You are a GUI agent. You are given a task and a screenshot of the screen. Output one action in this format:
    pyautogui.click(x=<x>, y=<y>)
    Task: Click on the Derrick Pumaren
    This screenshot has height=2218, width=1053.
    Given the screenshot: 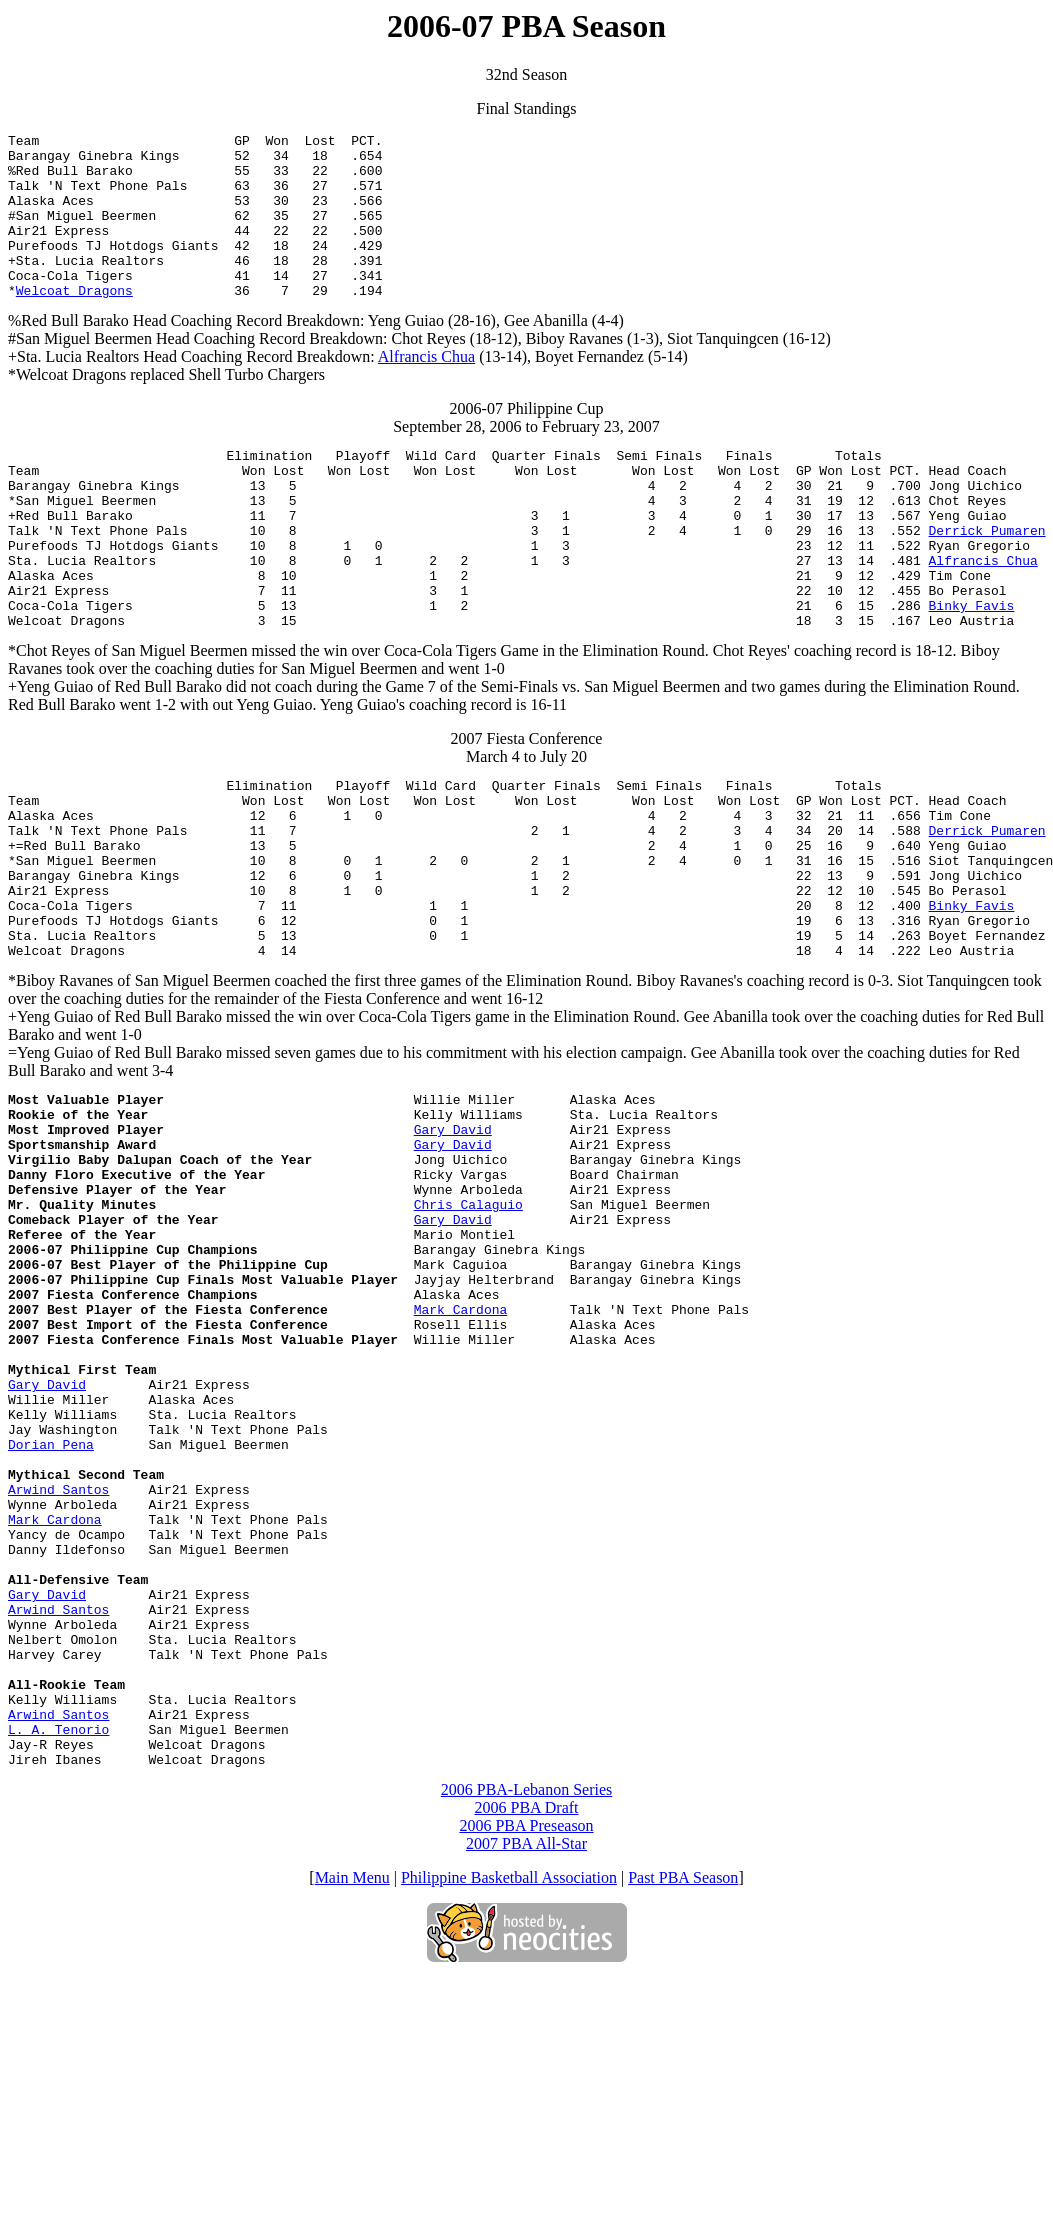 What is the action you would take?
    pyautogui.click(x=986, y=581)
    